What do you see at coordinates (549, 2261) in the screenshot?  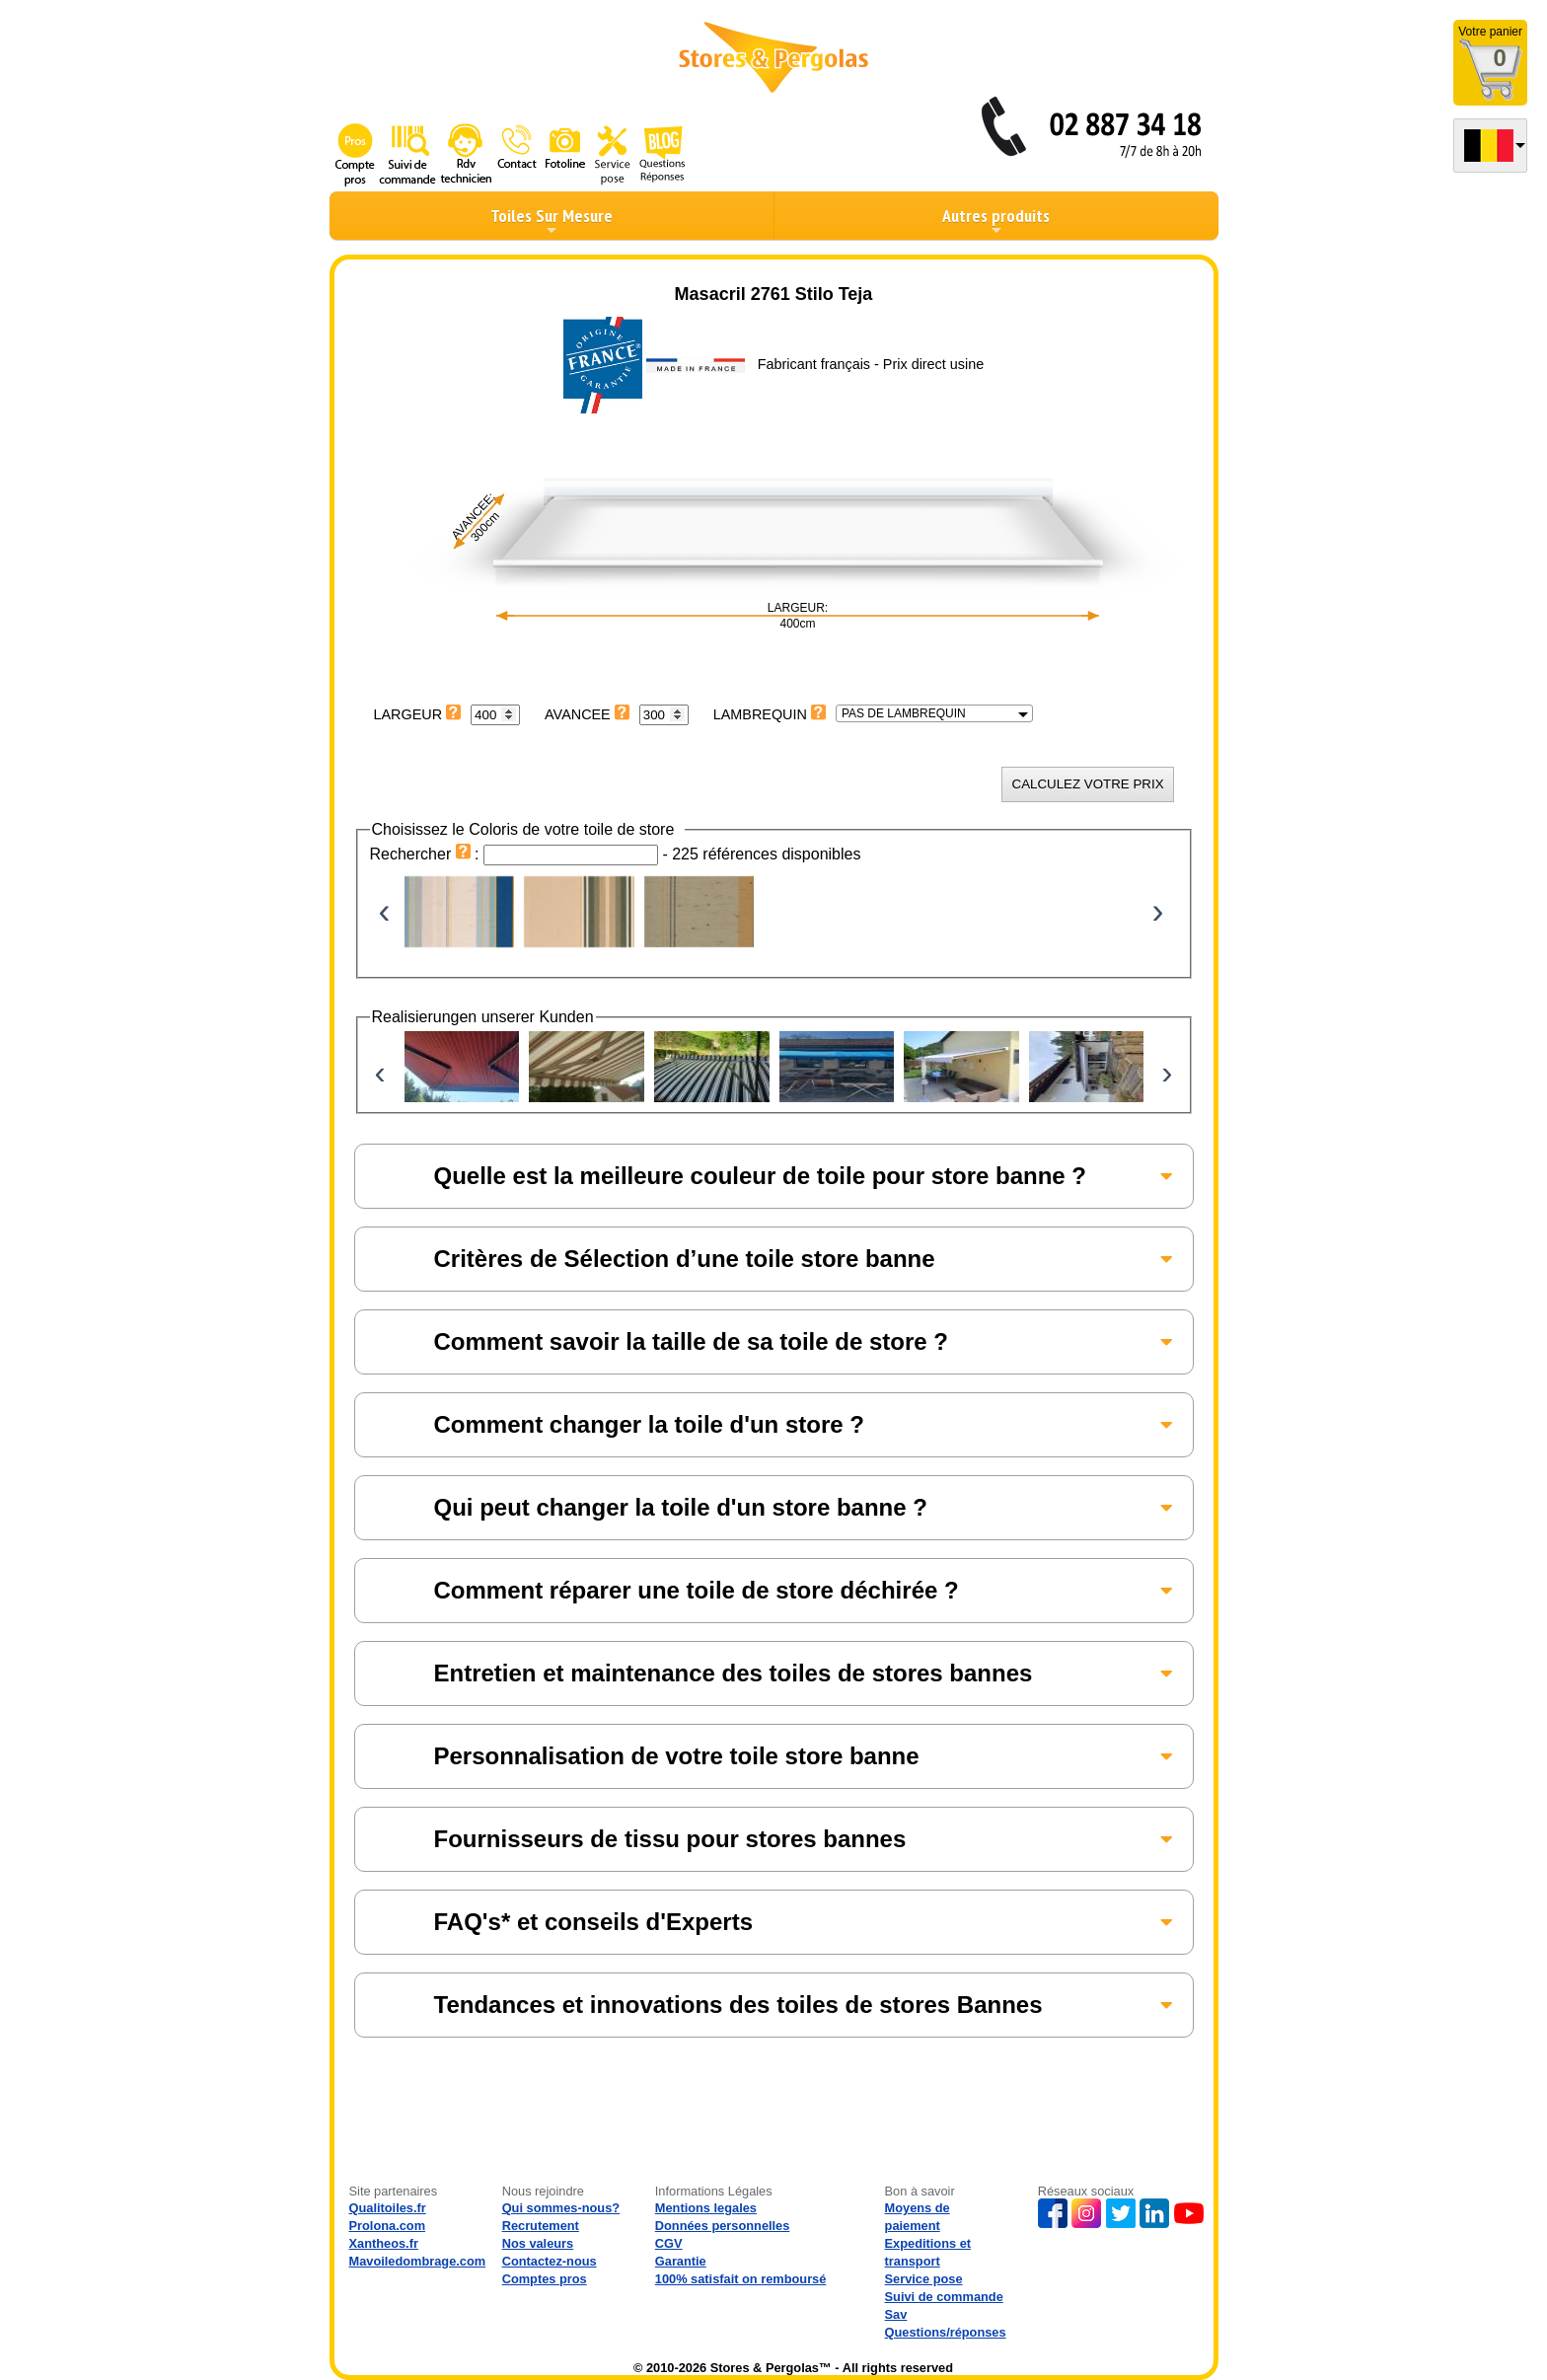 I see `Contactez-nous` at bounding box center [549, 2261].